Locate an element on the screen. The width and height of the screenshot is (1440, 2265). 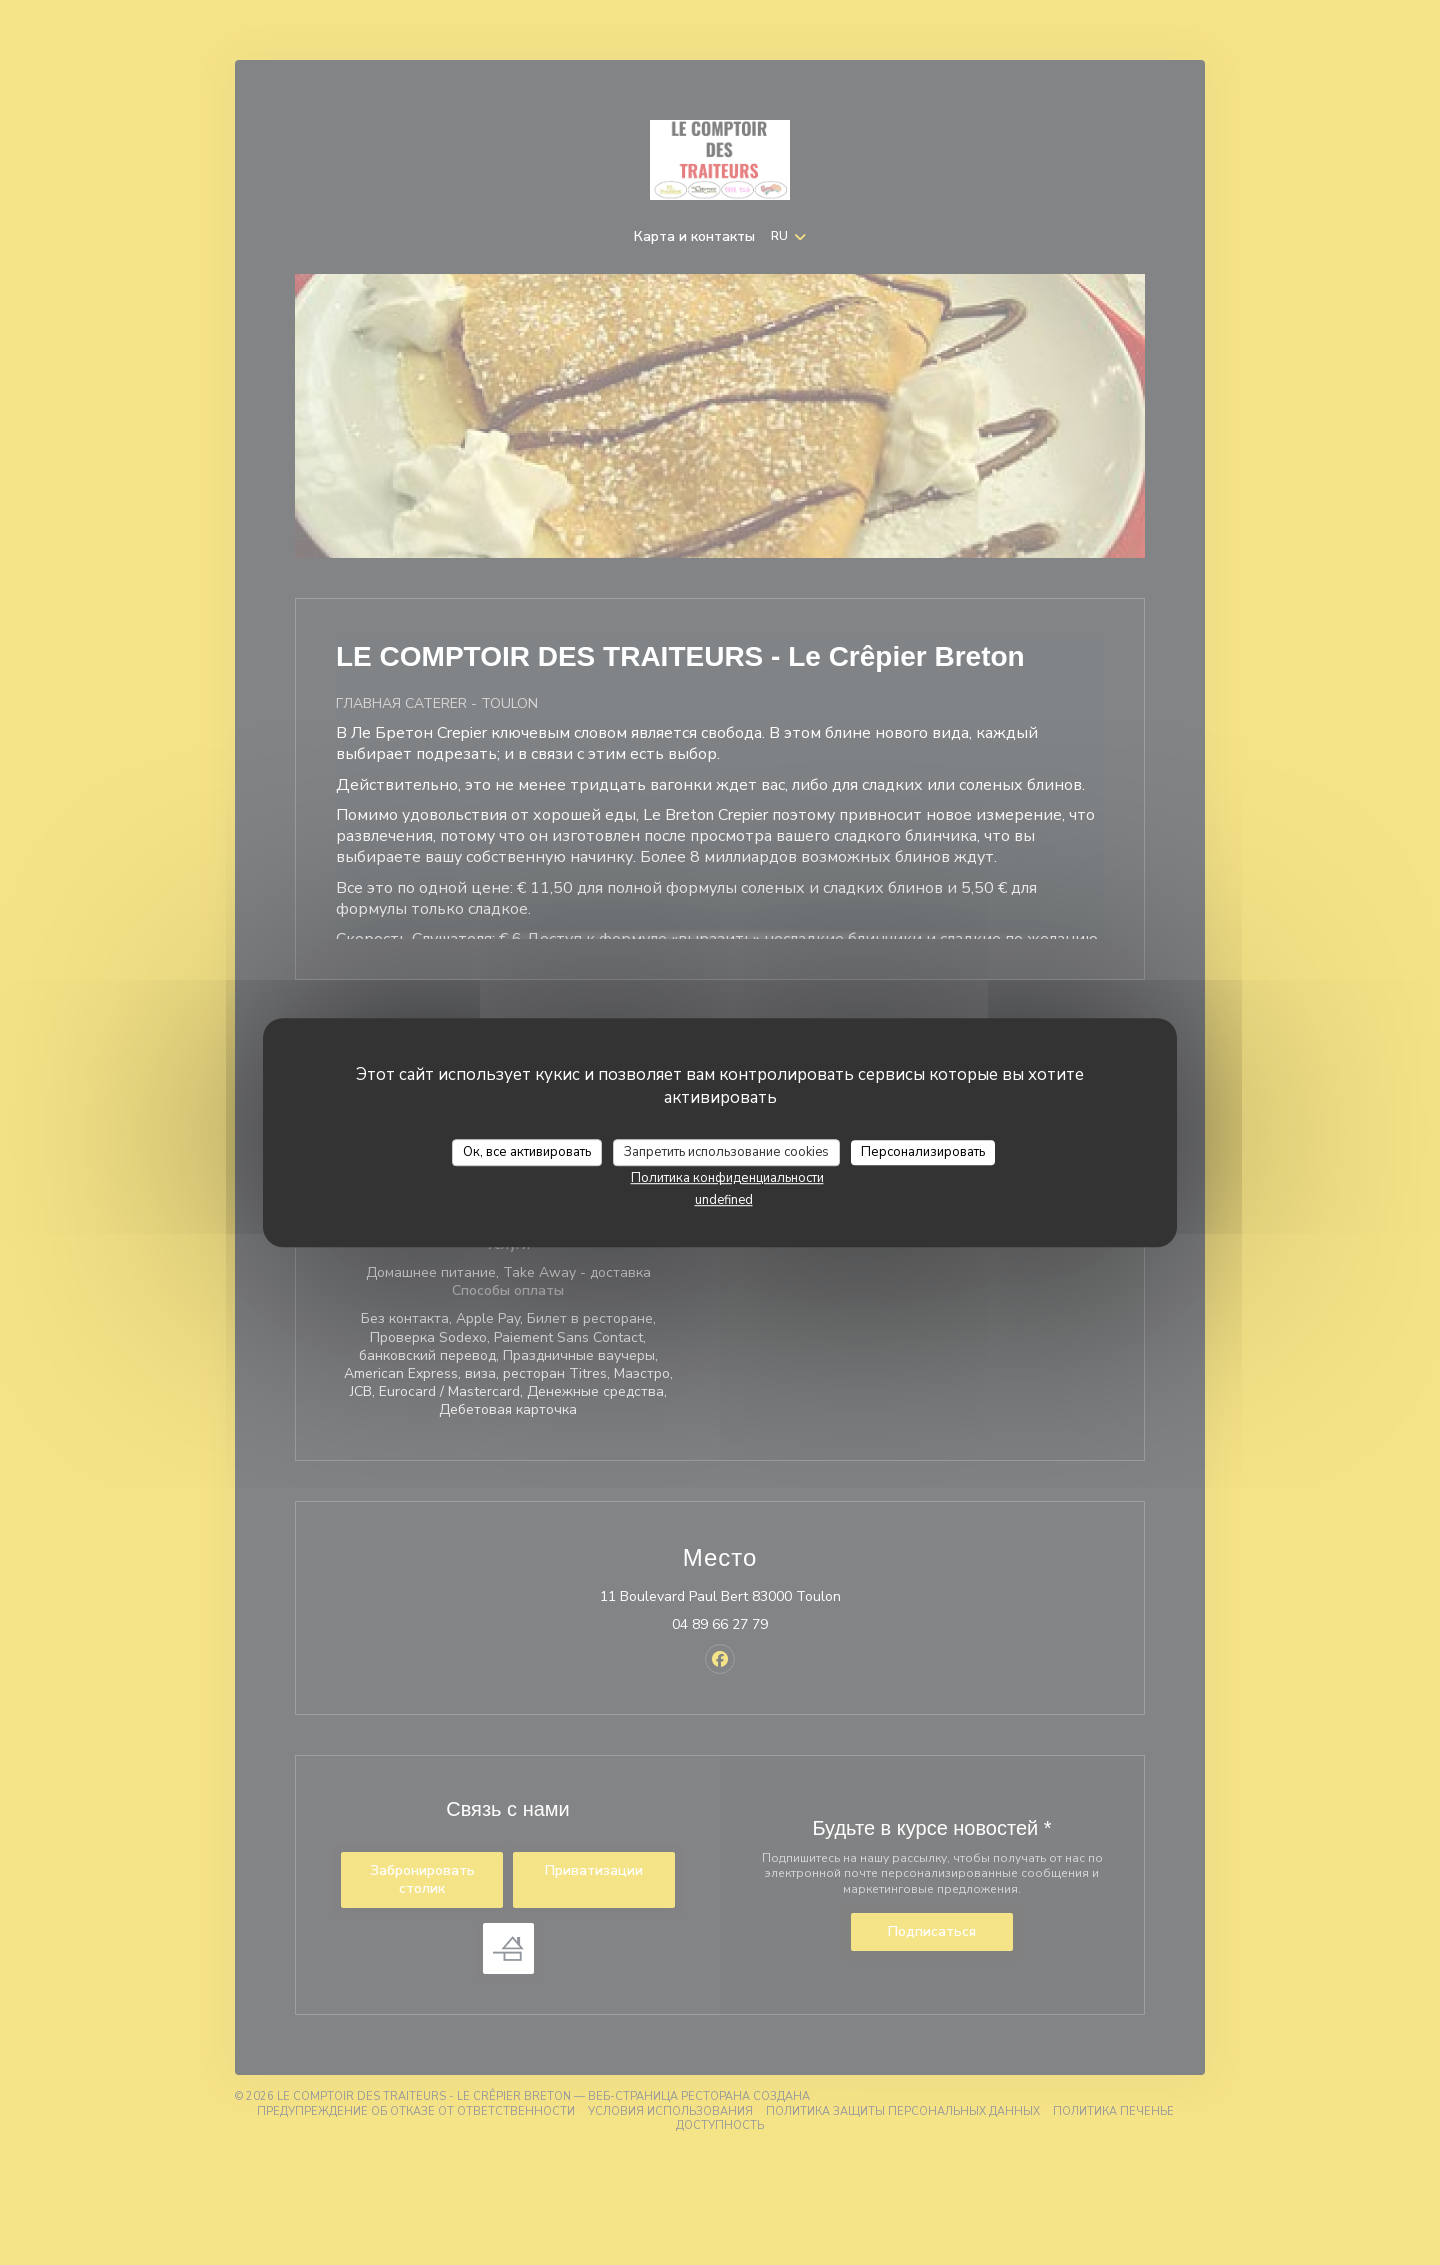
Запретить использование cookies is located at coordinates (726, 1152).